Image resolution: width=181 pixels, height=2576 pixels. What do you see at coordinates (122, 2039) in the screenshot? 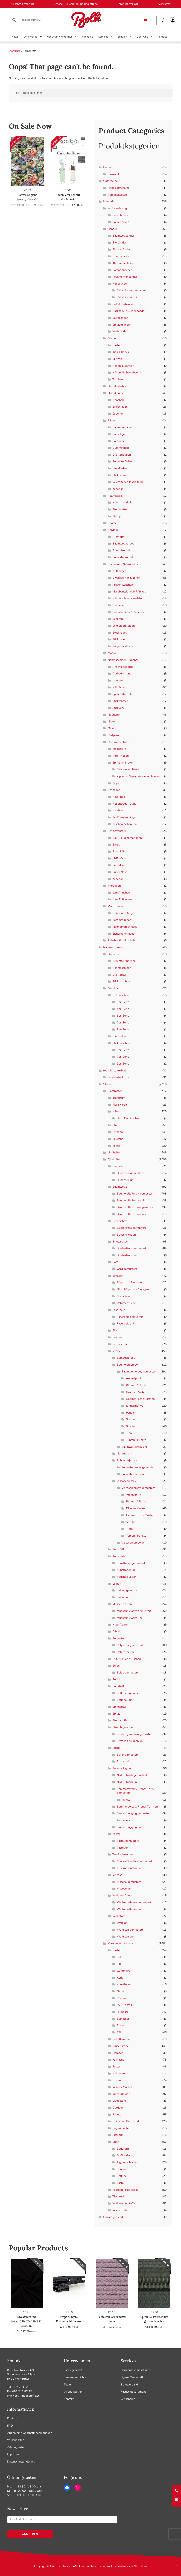
I see `Behelfsmasken` at bounding box center [122, 2039].